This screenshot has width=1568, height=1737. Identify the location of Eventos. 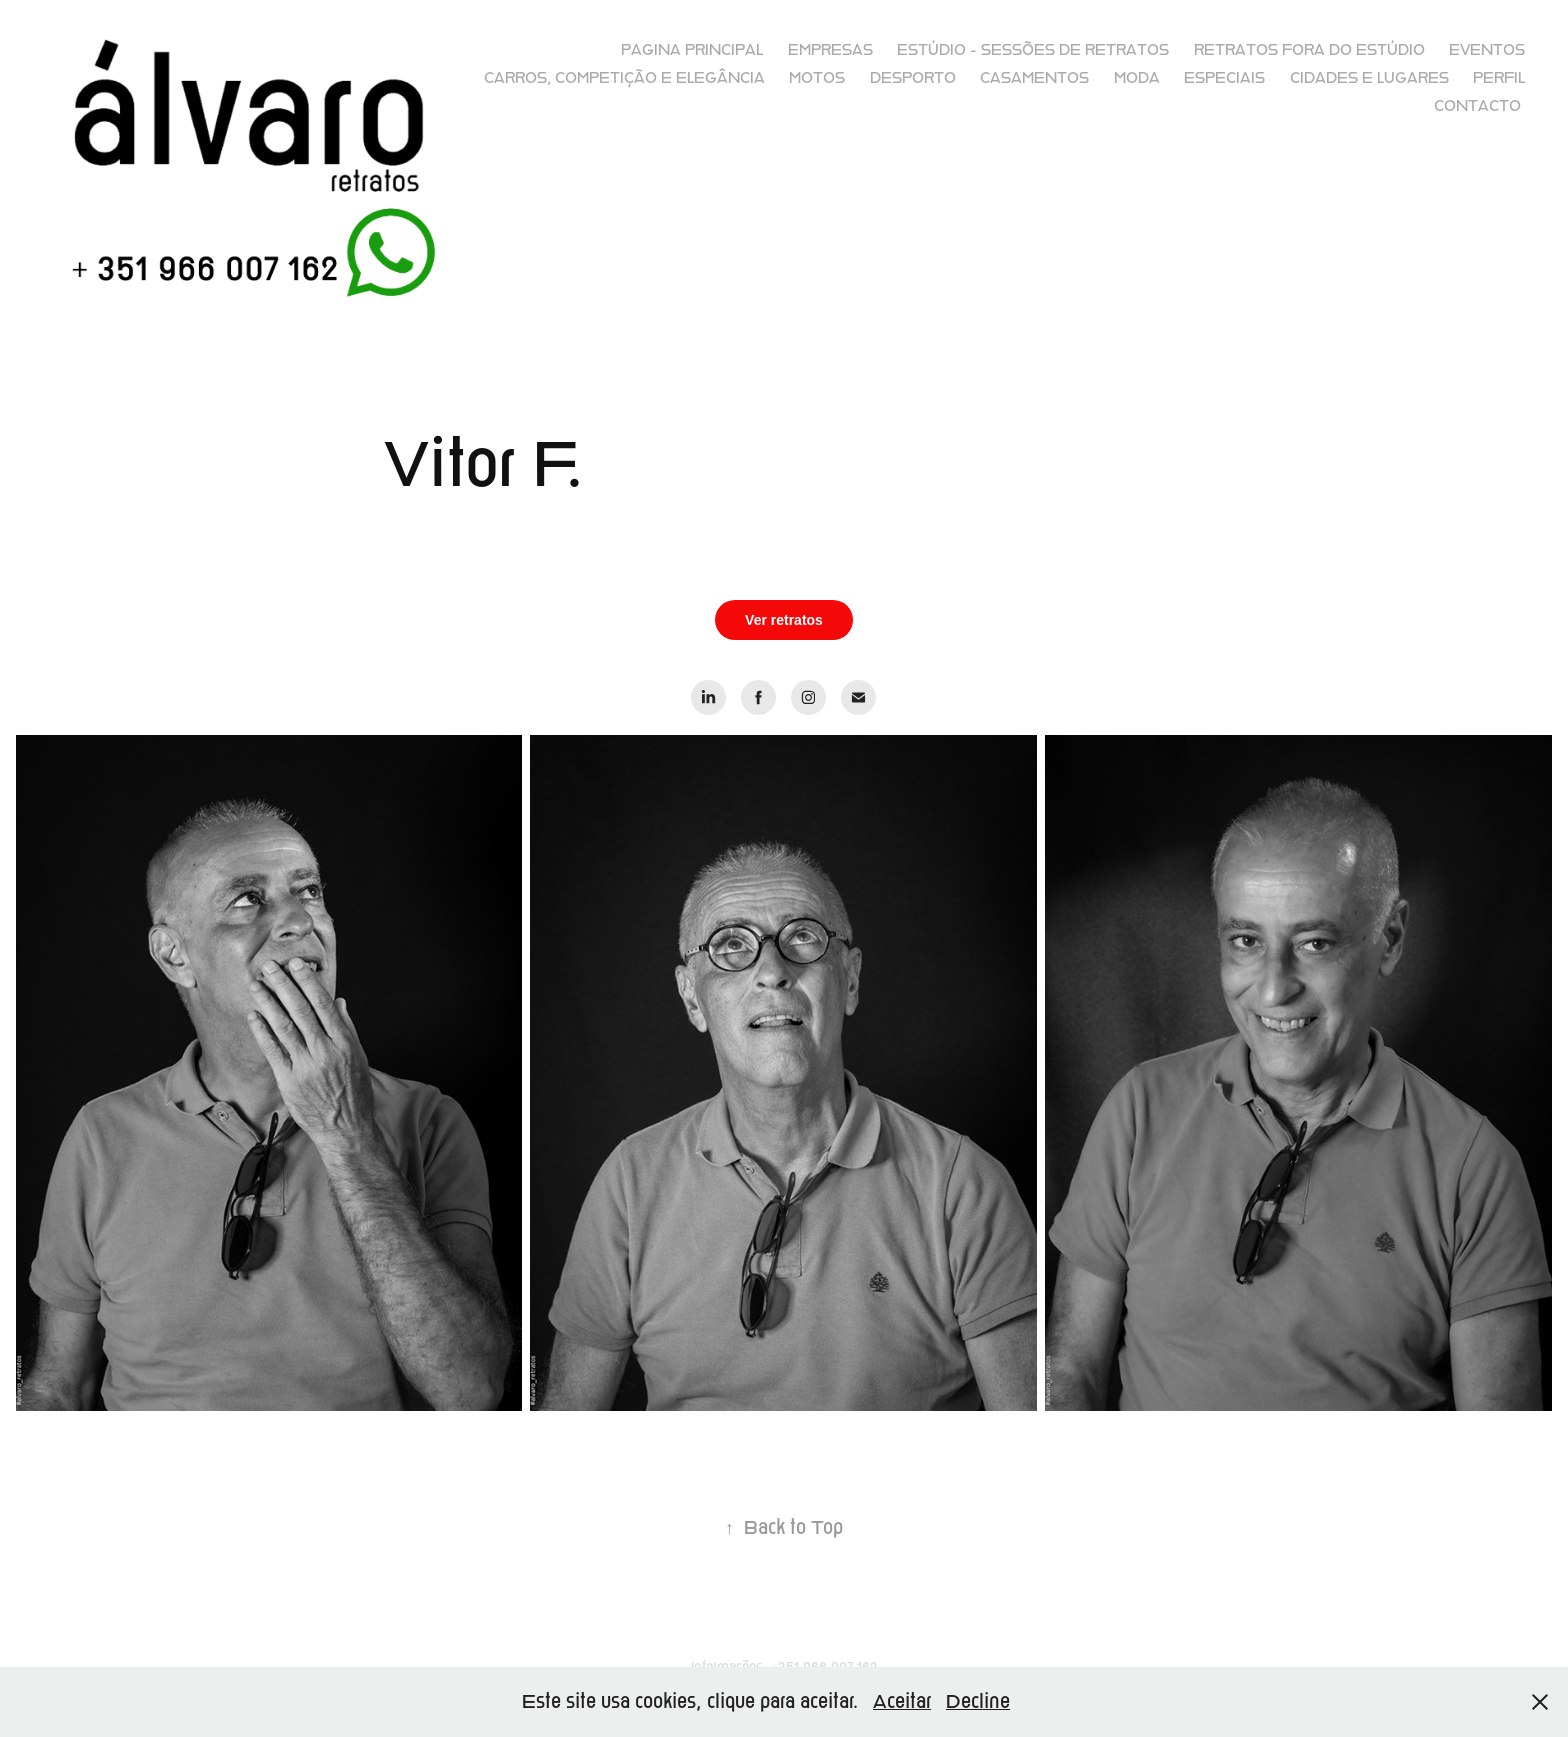
(1487, 50).